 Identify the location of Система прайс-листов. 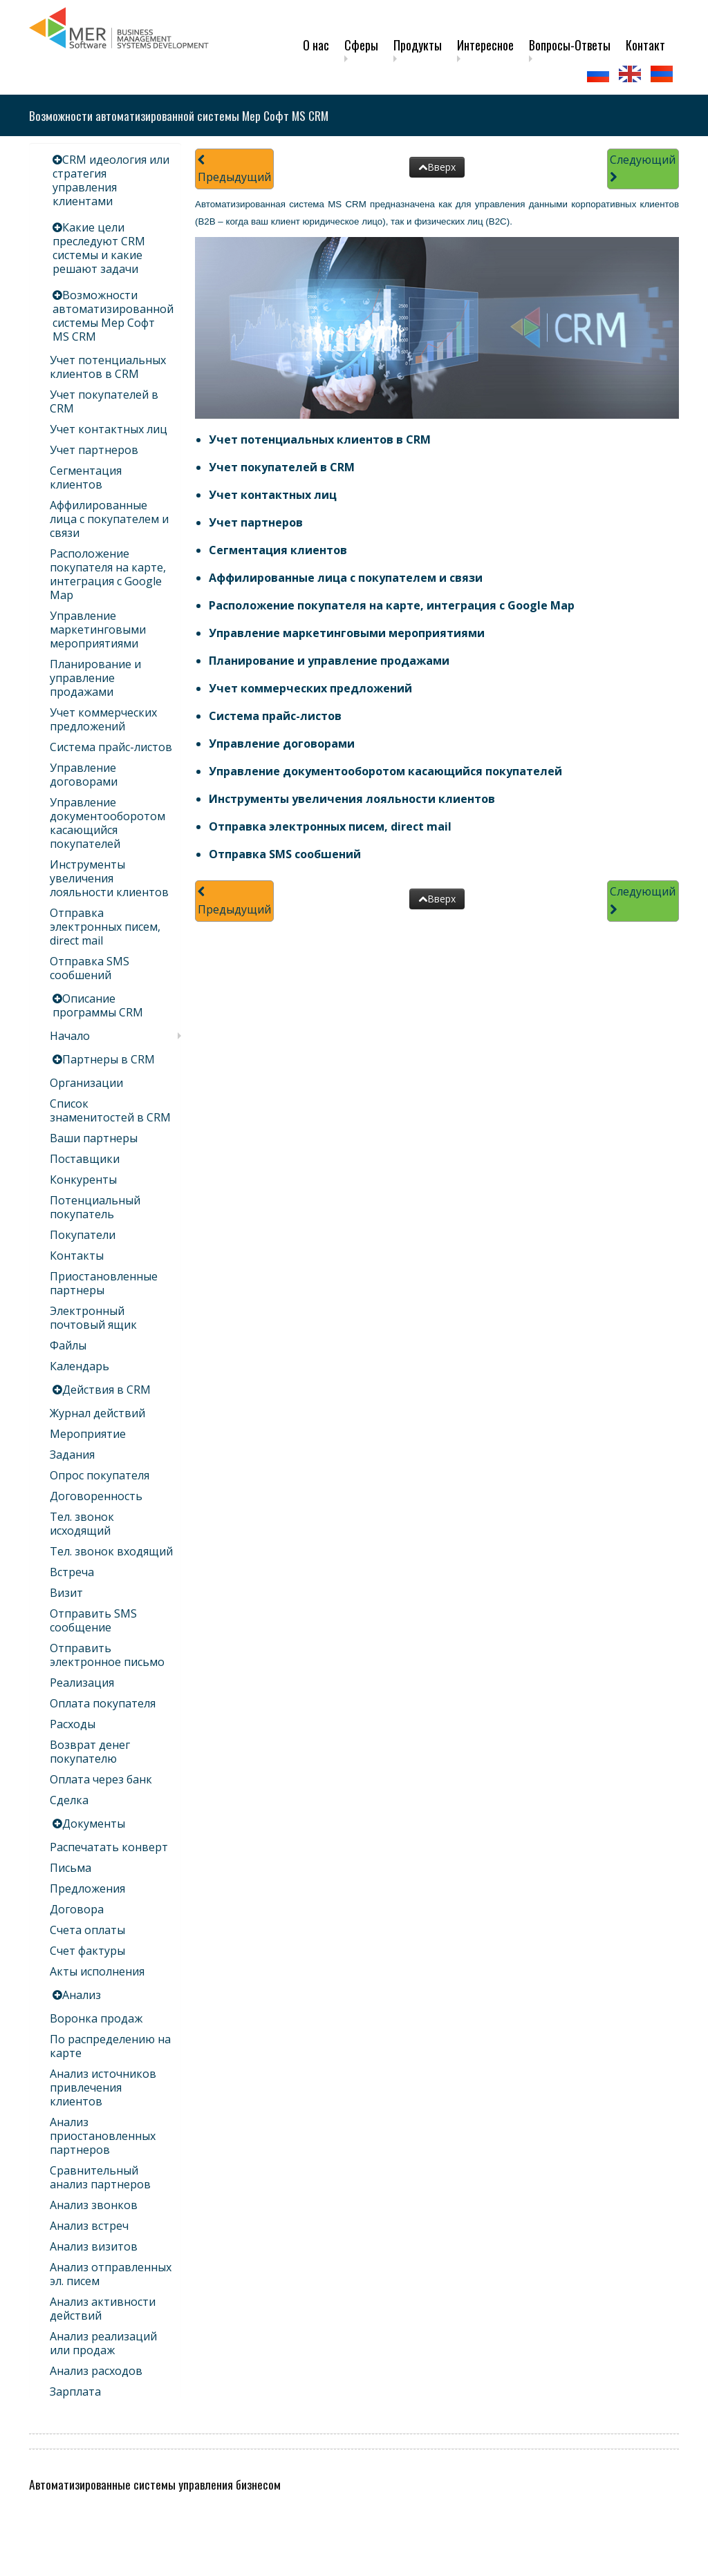
(111, 747).